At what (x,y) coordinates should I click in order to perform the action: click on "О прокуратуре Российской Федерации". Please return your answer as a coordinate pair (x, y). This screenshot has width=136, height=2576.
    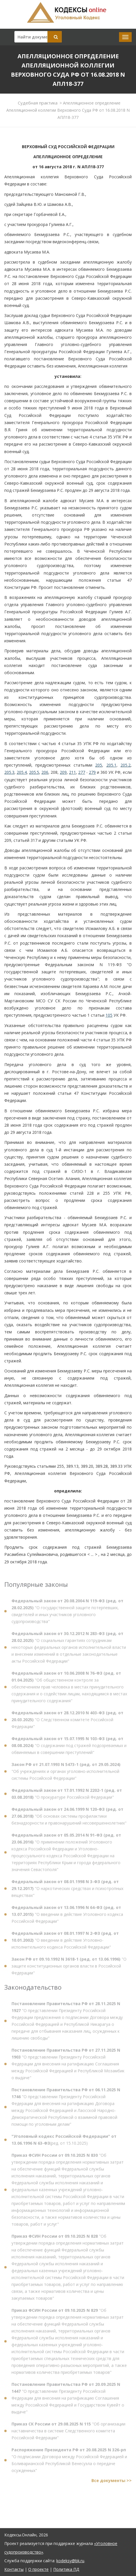
    Looking at the image, I should click on (67, 1796).